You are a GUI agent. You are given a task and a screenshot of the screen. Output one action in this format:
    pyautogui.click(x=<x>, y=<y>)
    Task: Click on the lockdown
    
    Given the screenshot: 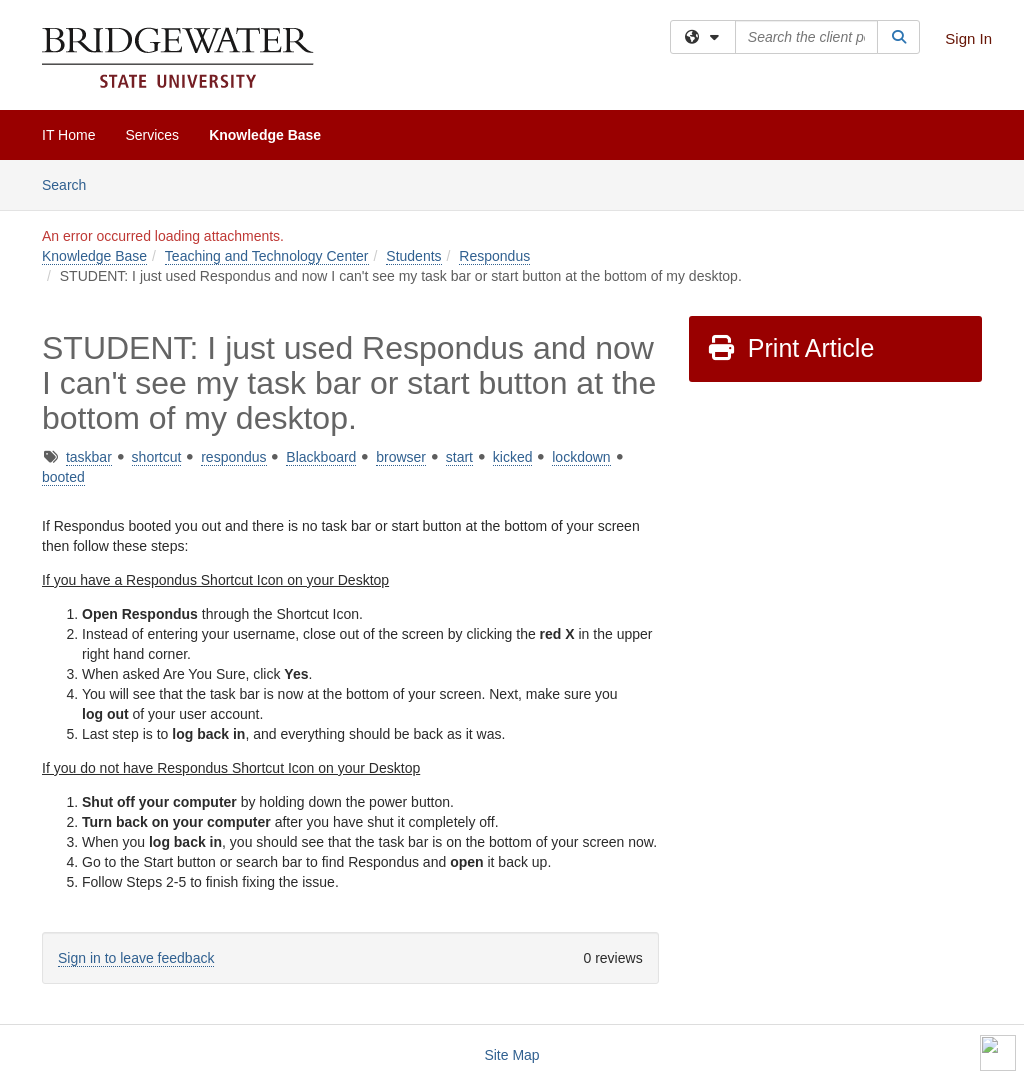 What is the action you would take?
    pyautogui.click(x=581, y=457)
    